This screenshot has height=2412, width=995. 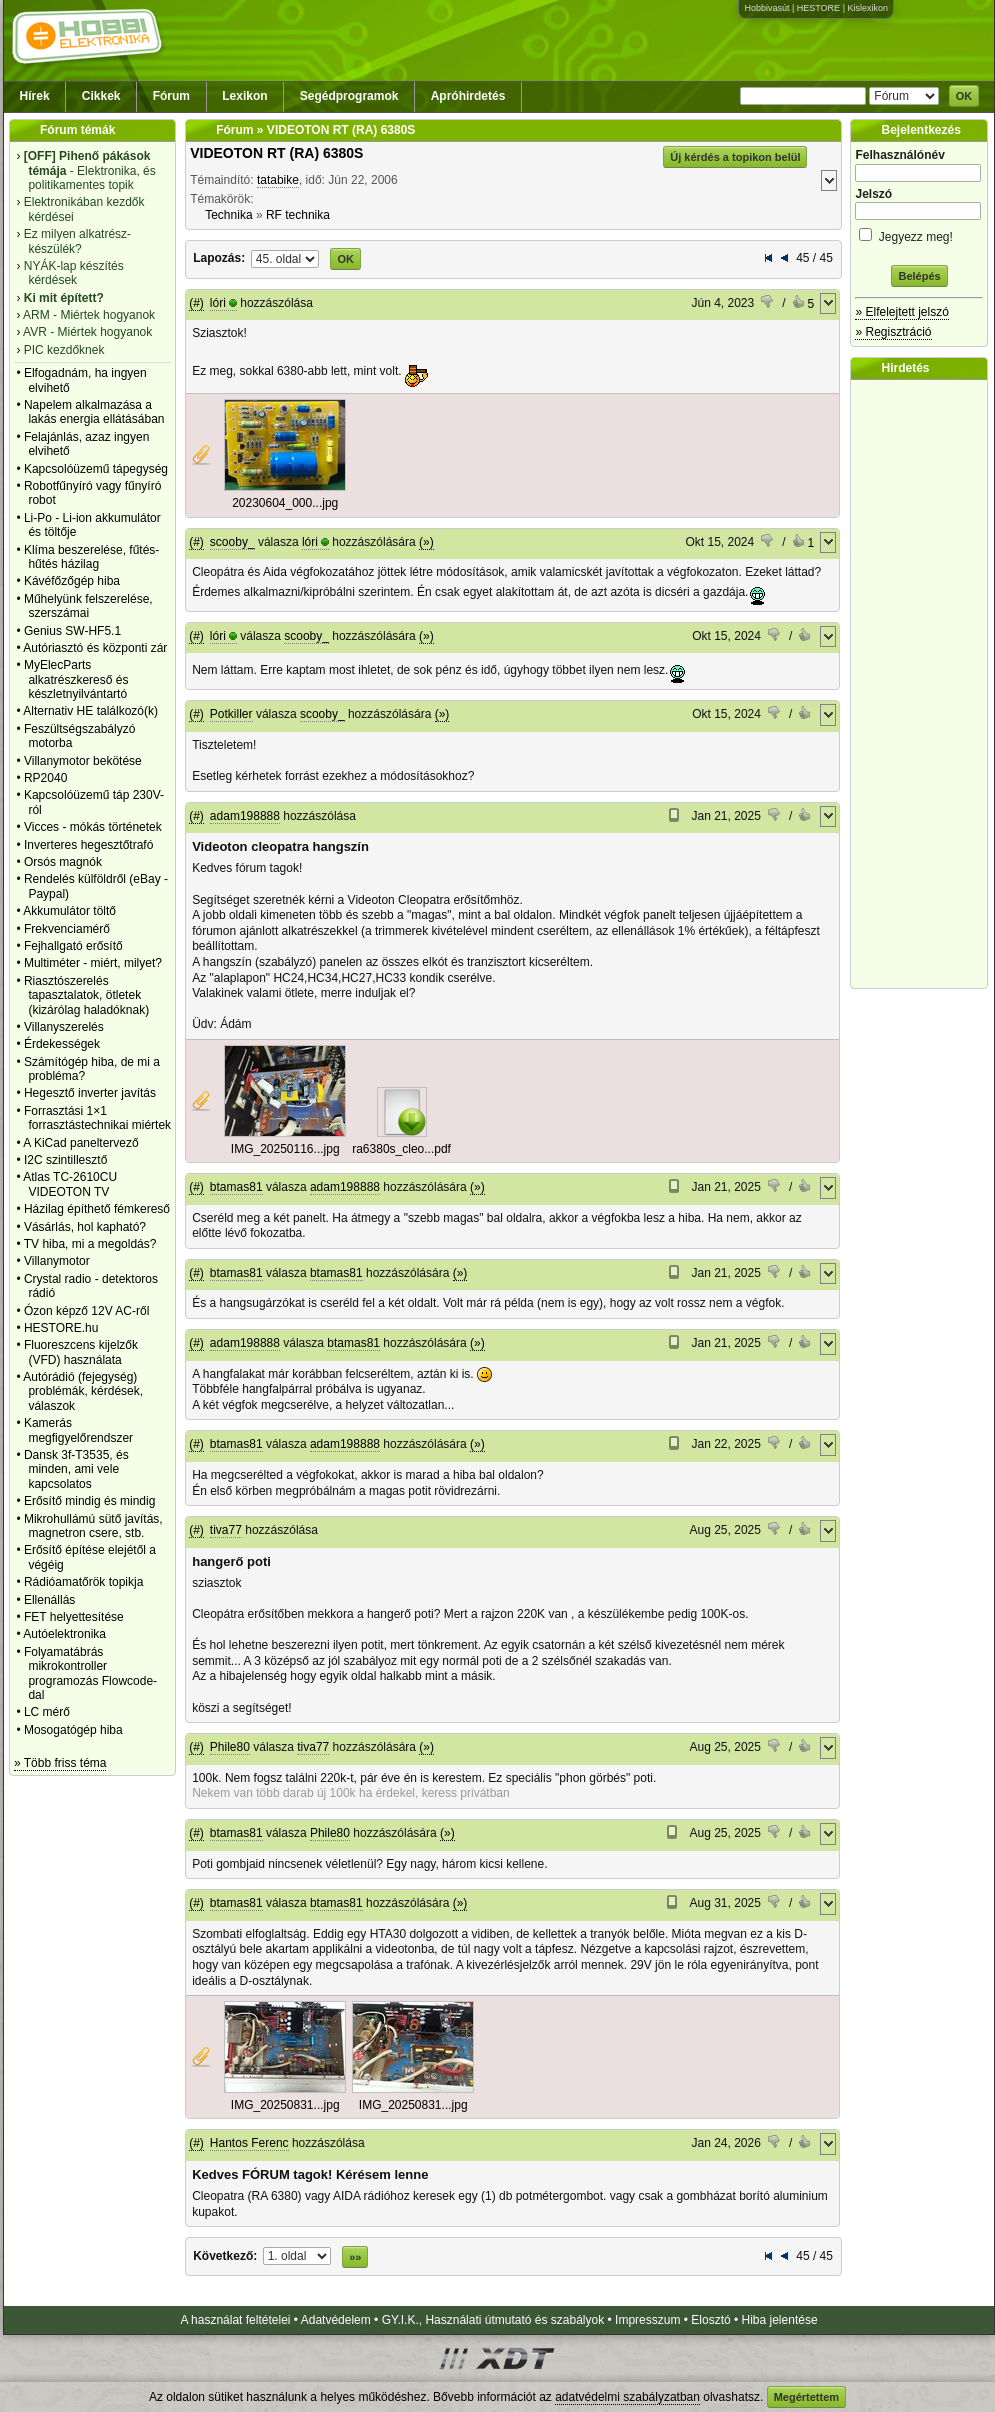 I want to click on Impresszum, so click(x=647, y=2320).